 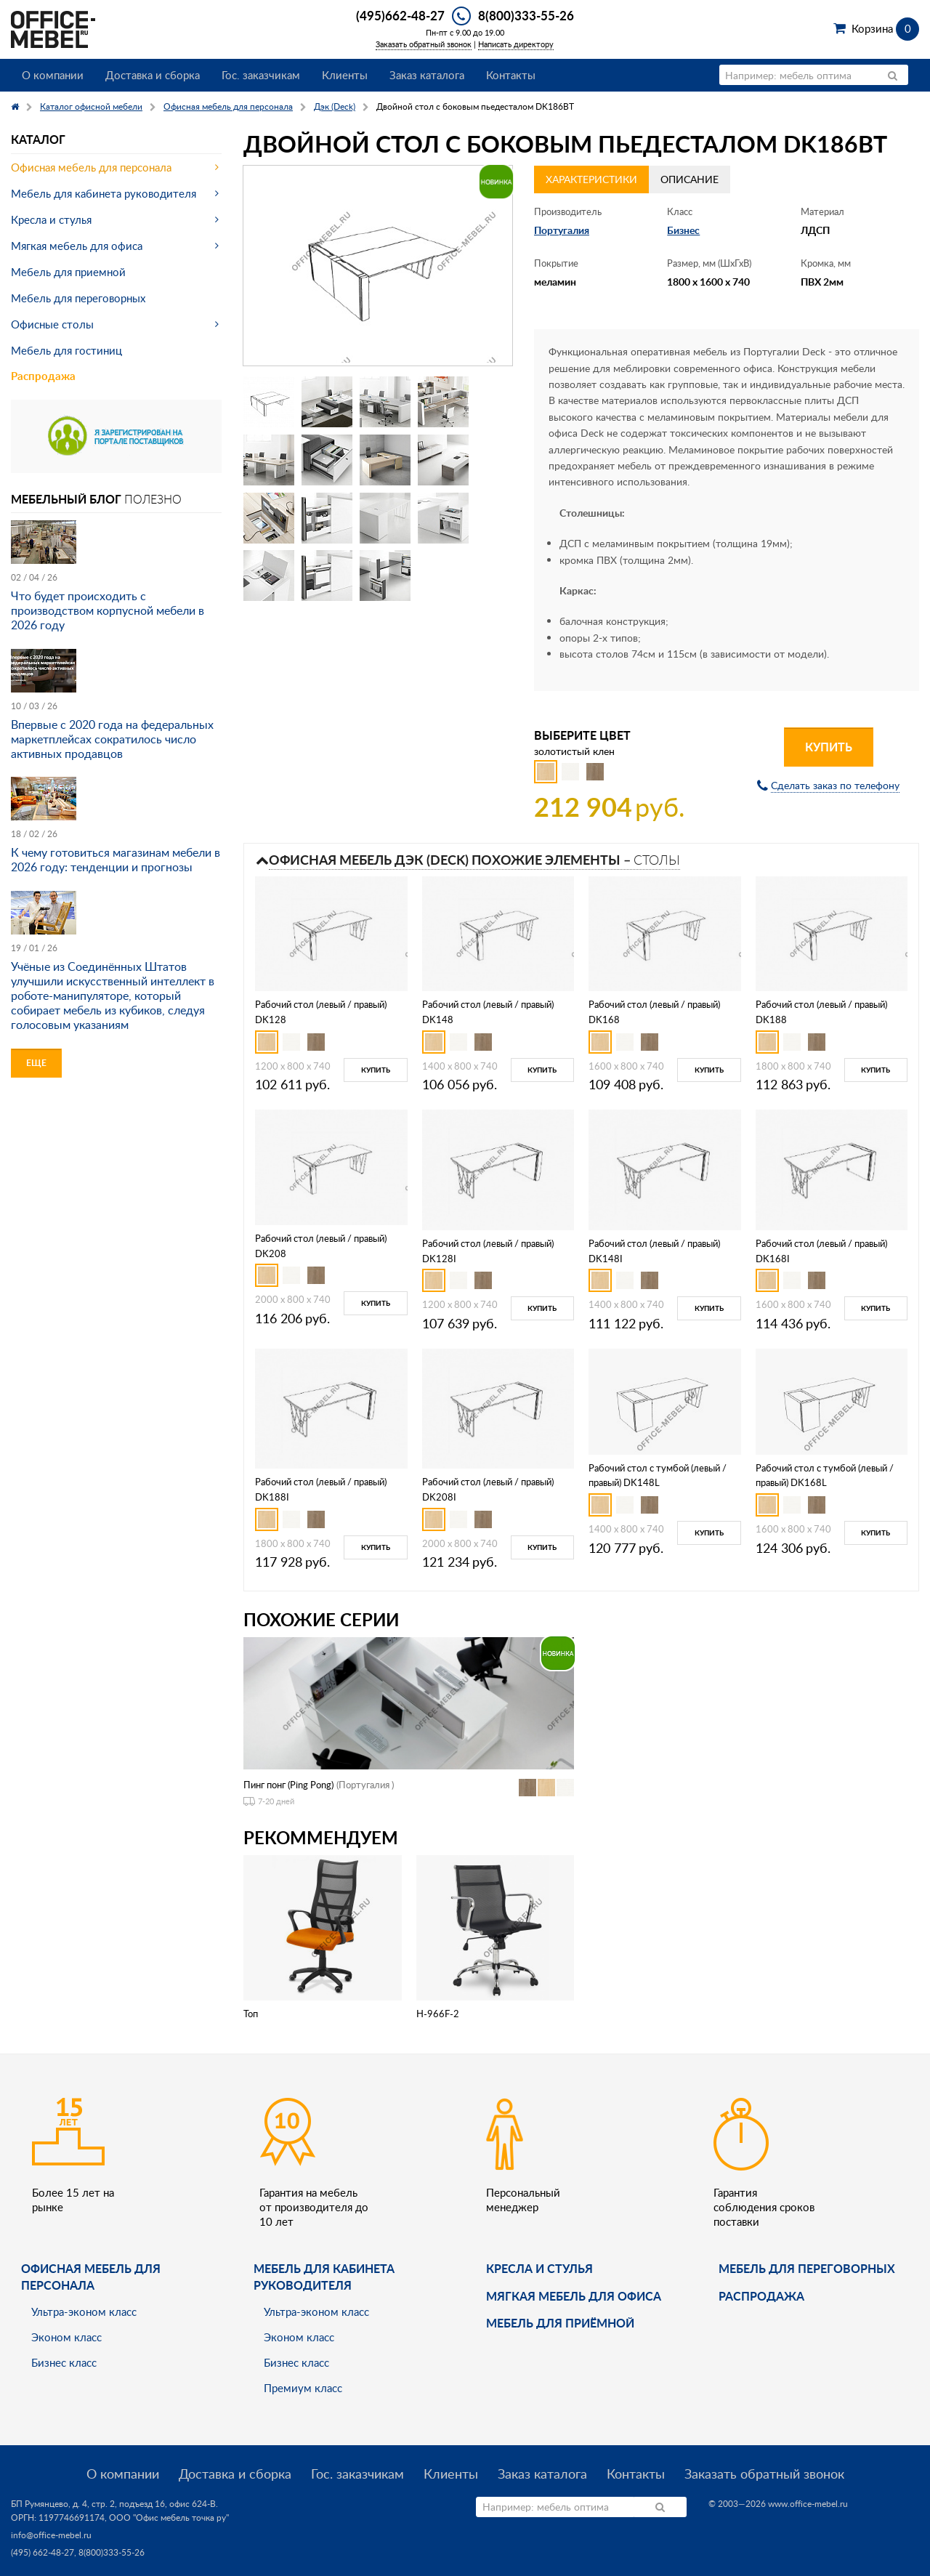 I want to click on Что будет происходить с производством корпусной мебели в 2026 году, so click(x=107, y=610).